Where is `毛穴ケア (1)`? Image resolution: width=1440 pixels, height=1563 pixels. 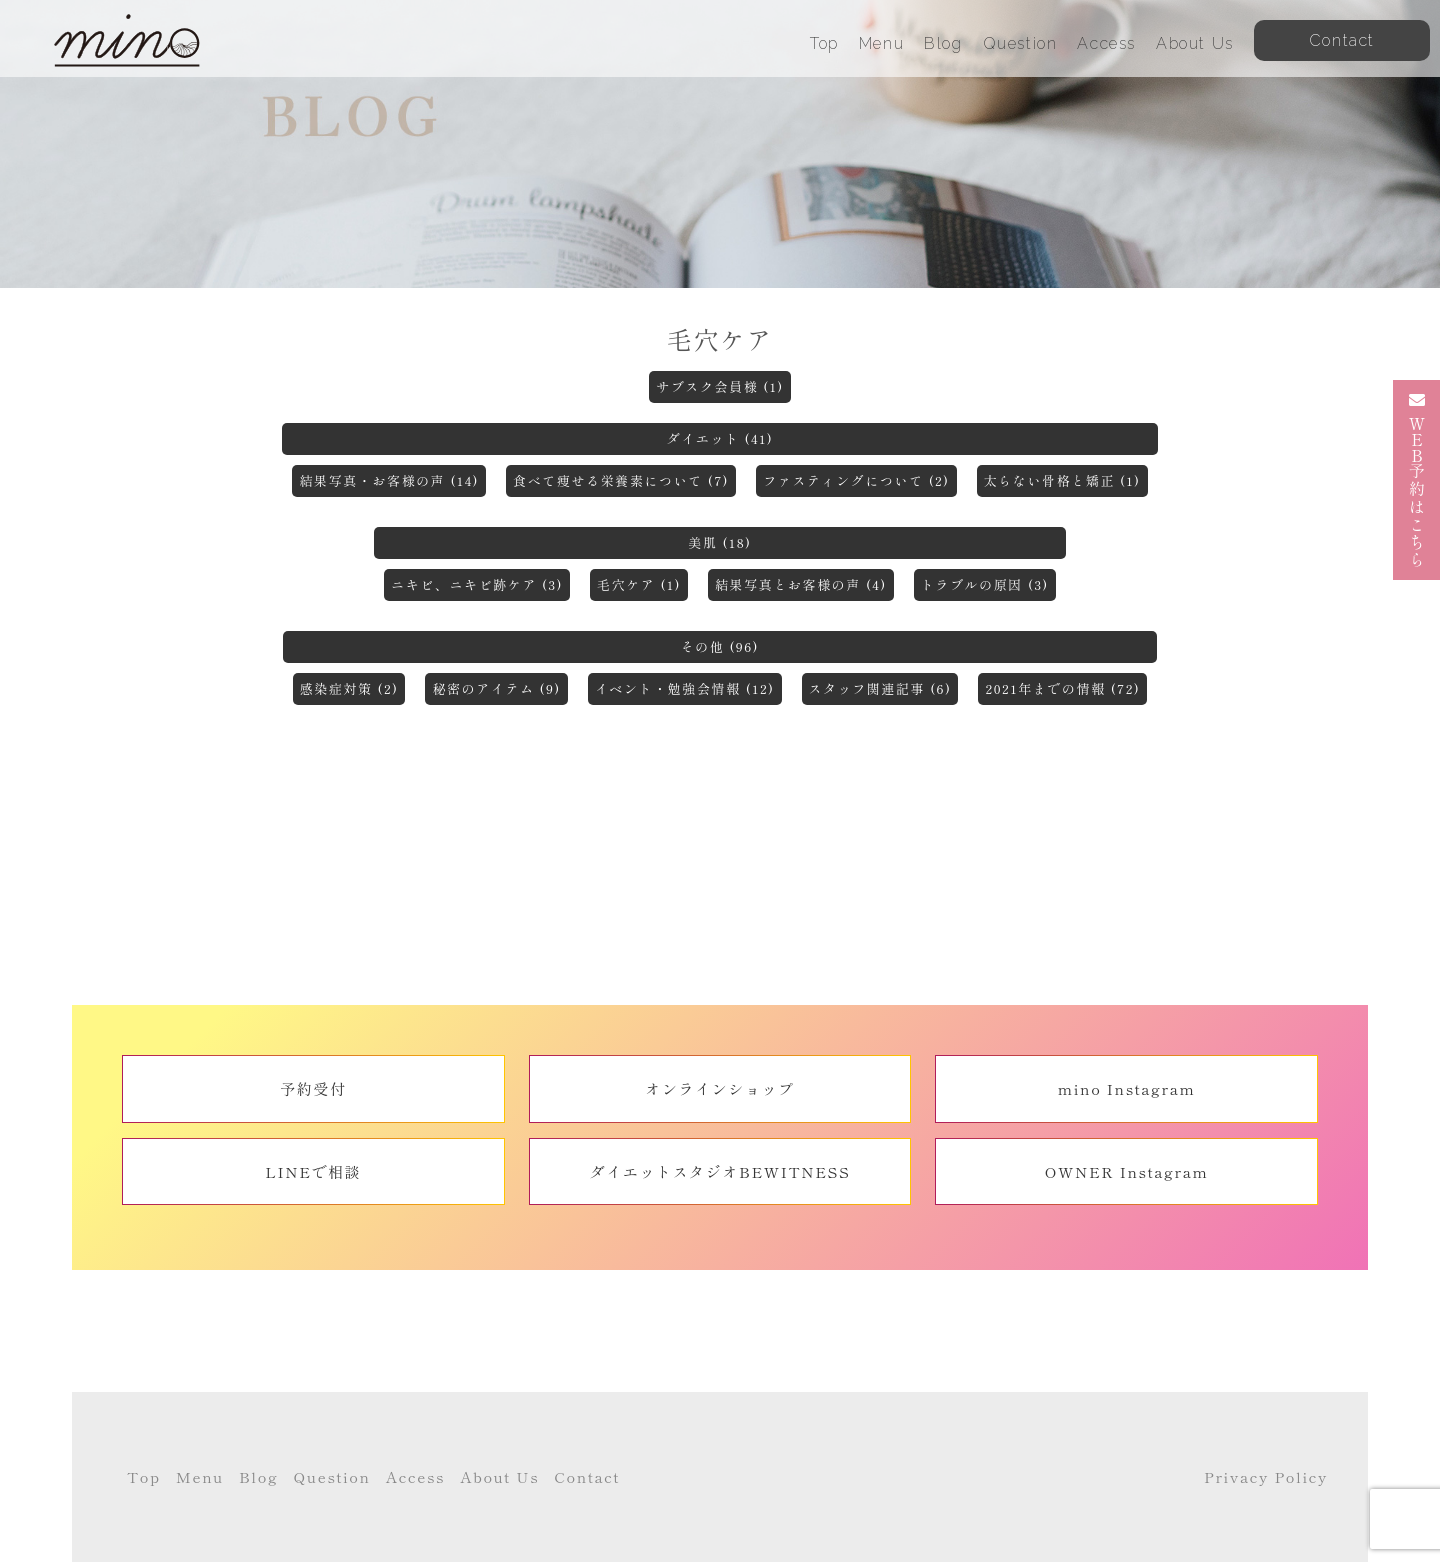 毛穴ケア (1) is located at coordinates (639, 584).